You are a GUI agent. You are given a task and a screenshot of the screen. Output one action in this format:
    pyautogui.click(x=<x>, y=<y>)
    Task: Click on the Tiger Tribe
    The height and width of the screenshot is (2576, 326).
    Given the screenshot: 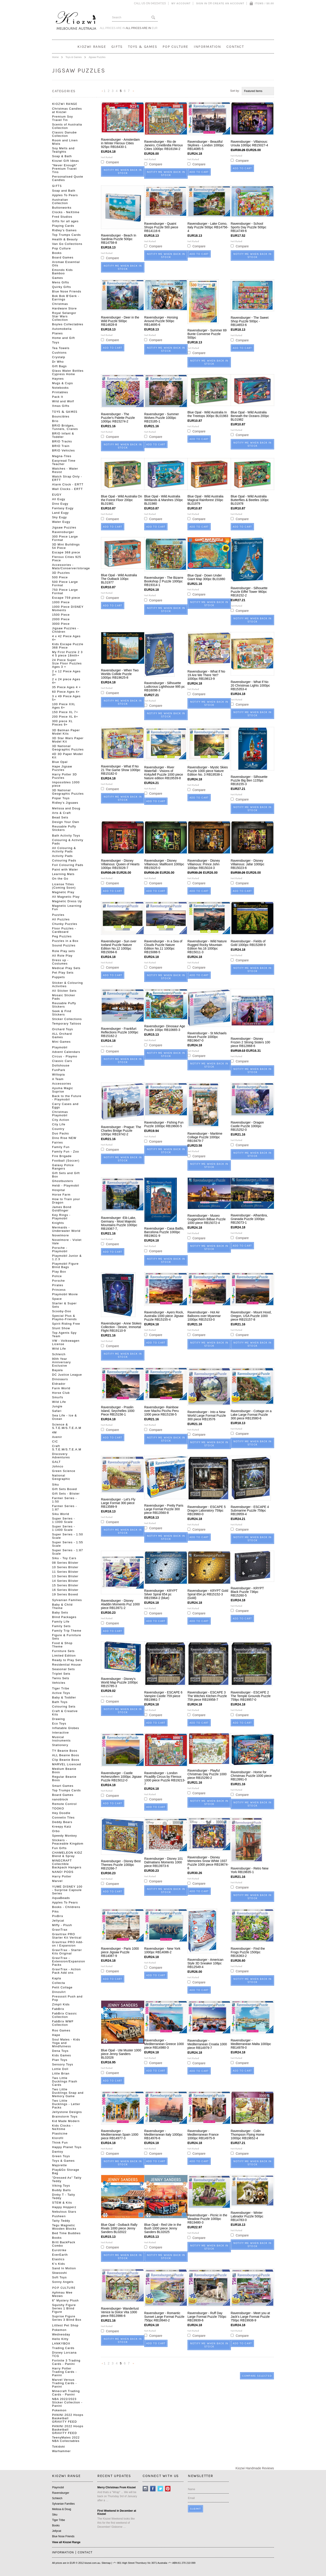 What is the action you would take?
    pyautogui.click(x=60, y=1688)
    